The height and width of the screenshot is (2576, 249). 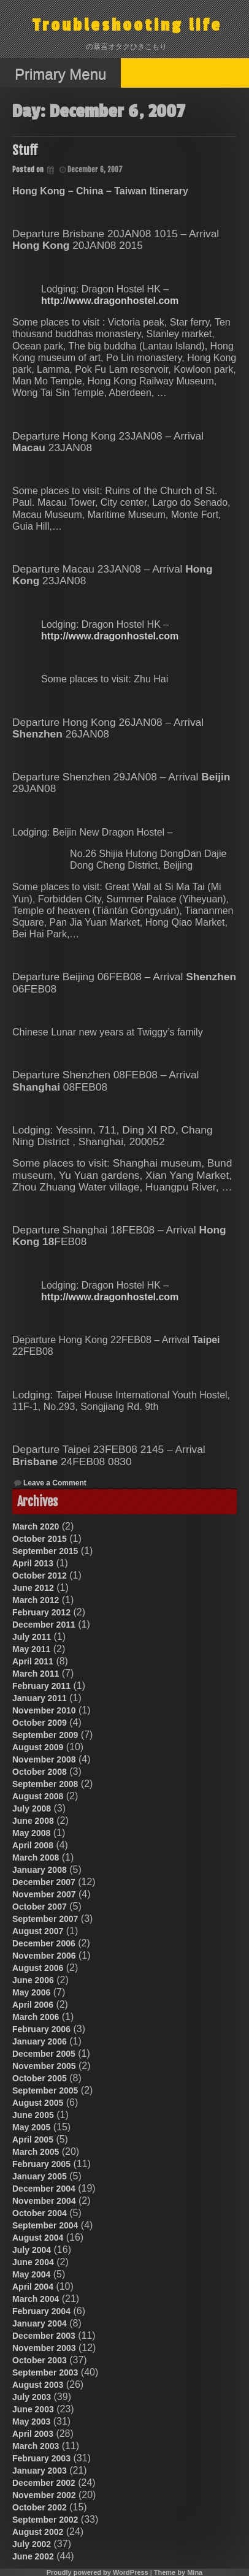 I want to click on Leave a Comment, so click(x=54, y=1483).